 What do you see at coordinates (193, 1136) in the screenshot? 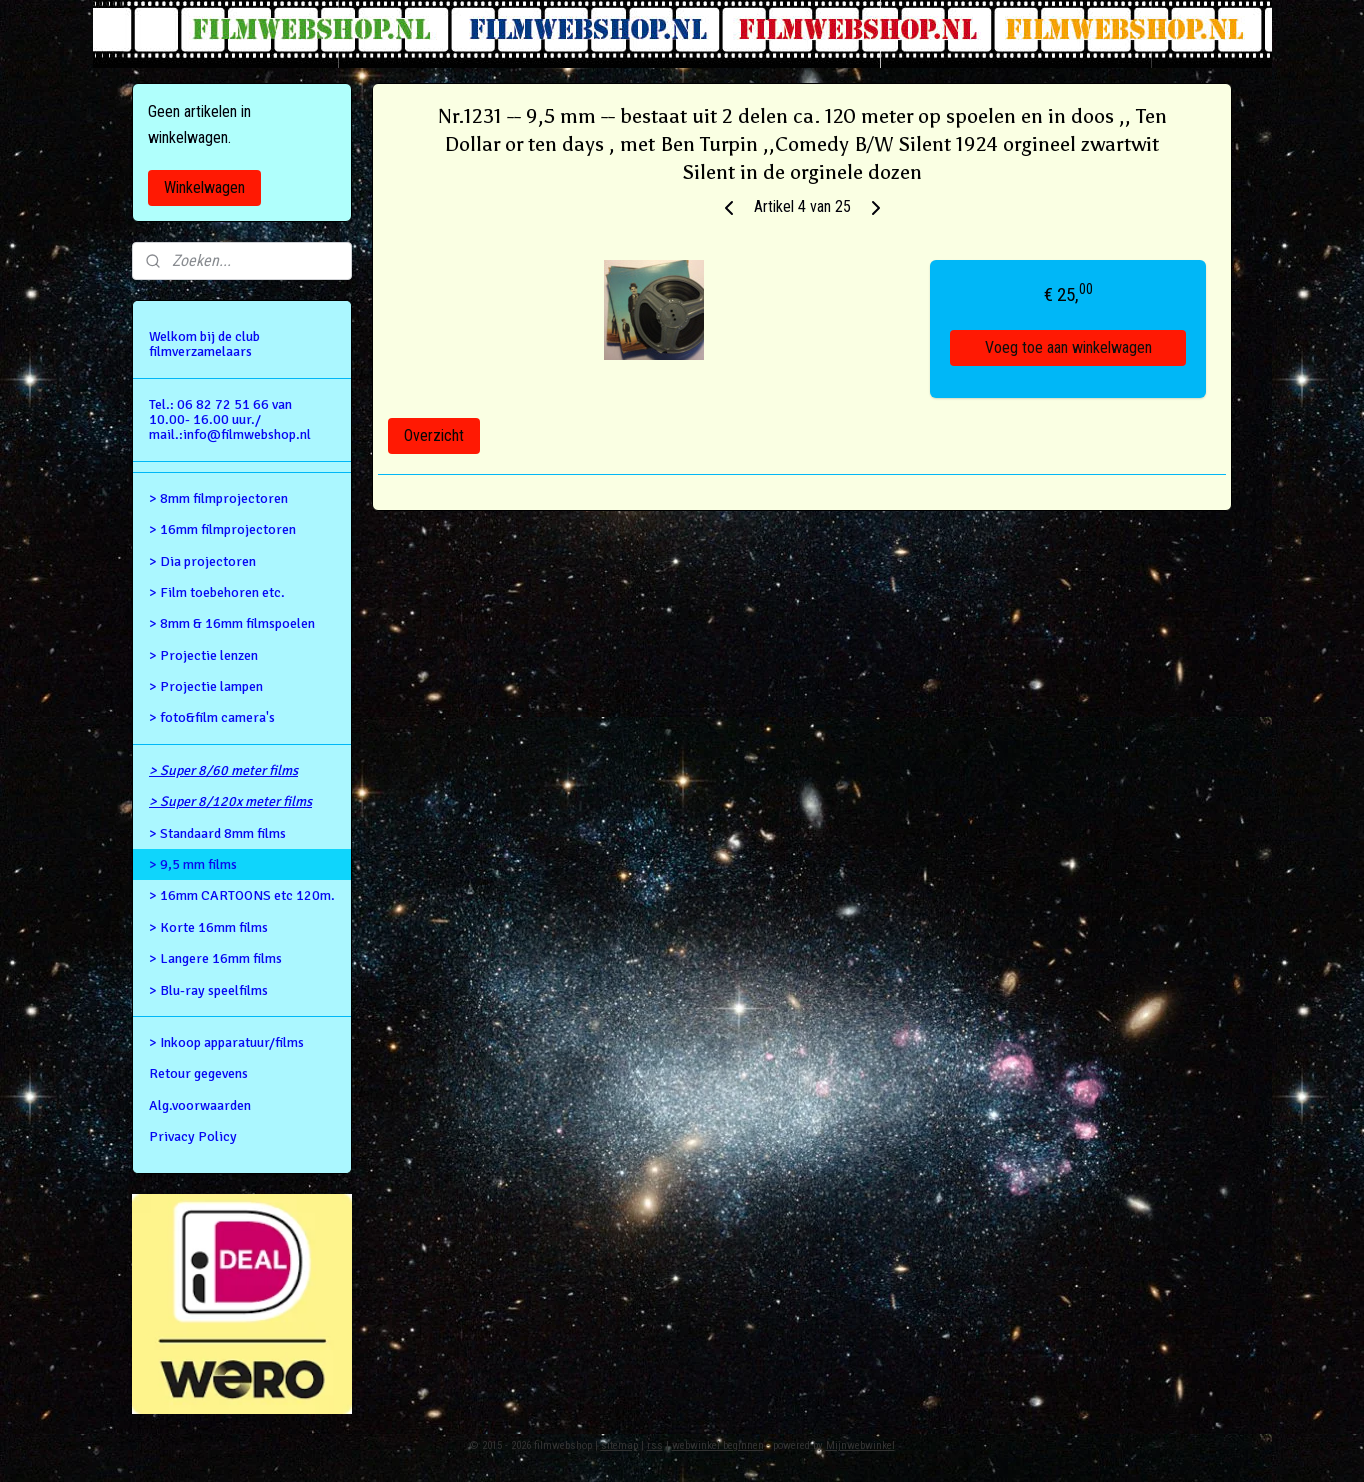
I see `Privacy Policy` at bounding box center [193, 1136].